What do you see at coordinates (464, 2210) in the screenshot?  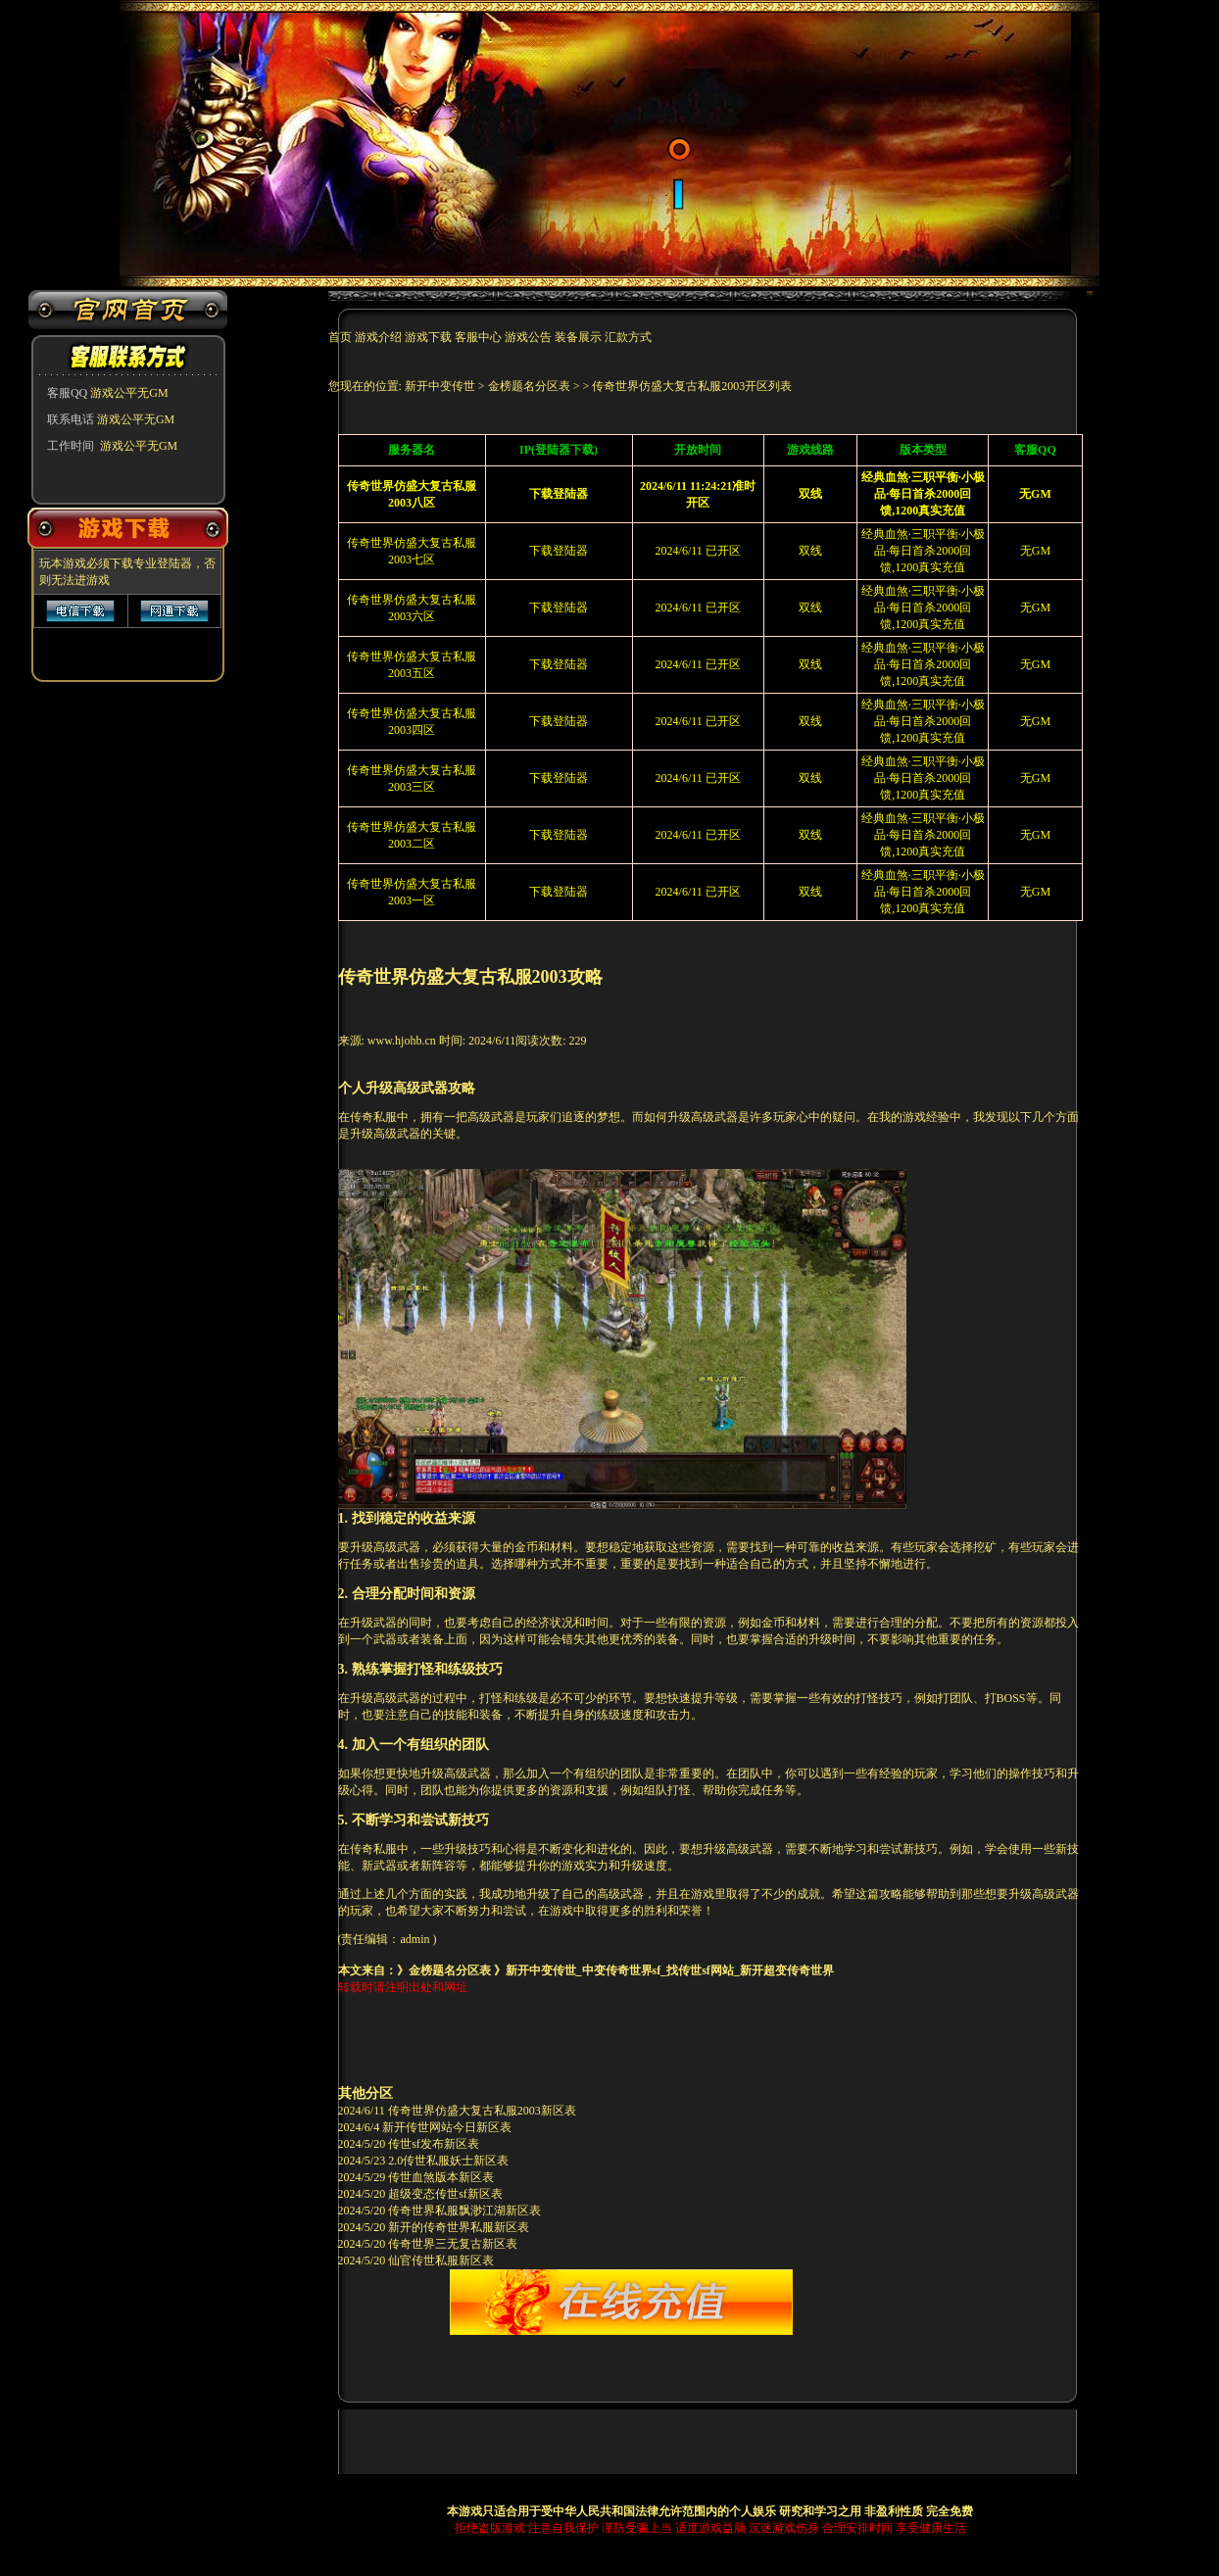 I see `传奇世界私服飘渺江湖新区表` at bounding box center [464, 2210].